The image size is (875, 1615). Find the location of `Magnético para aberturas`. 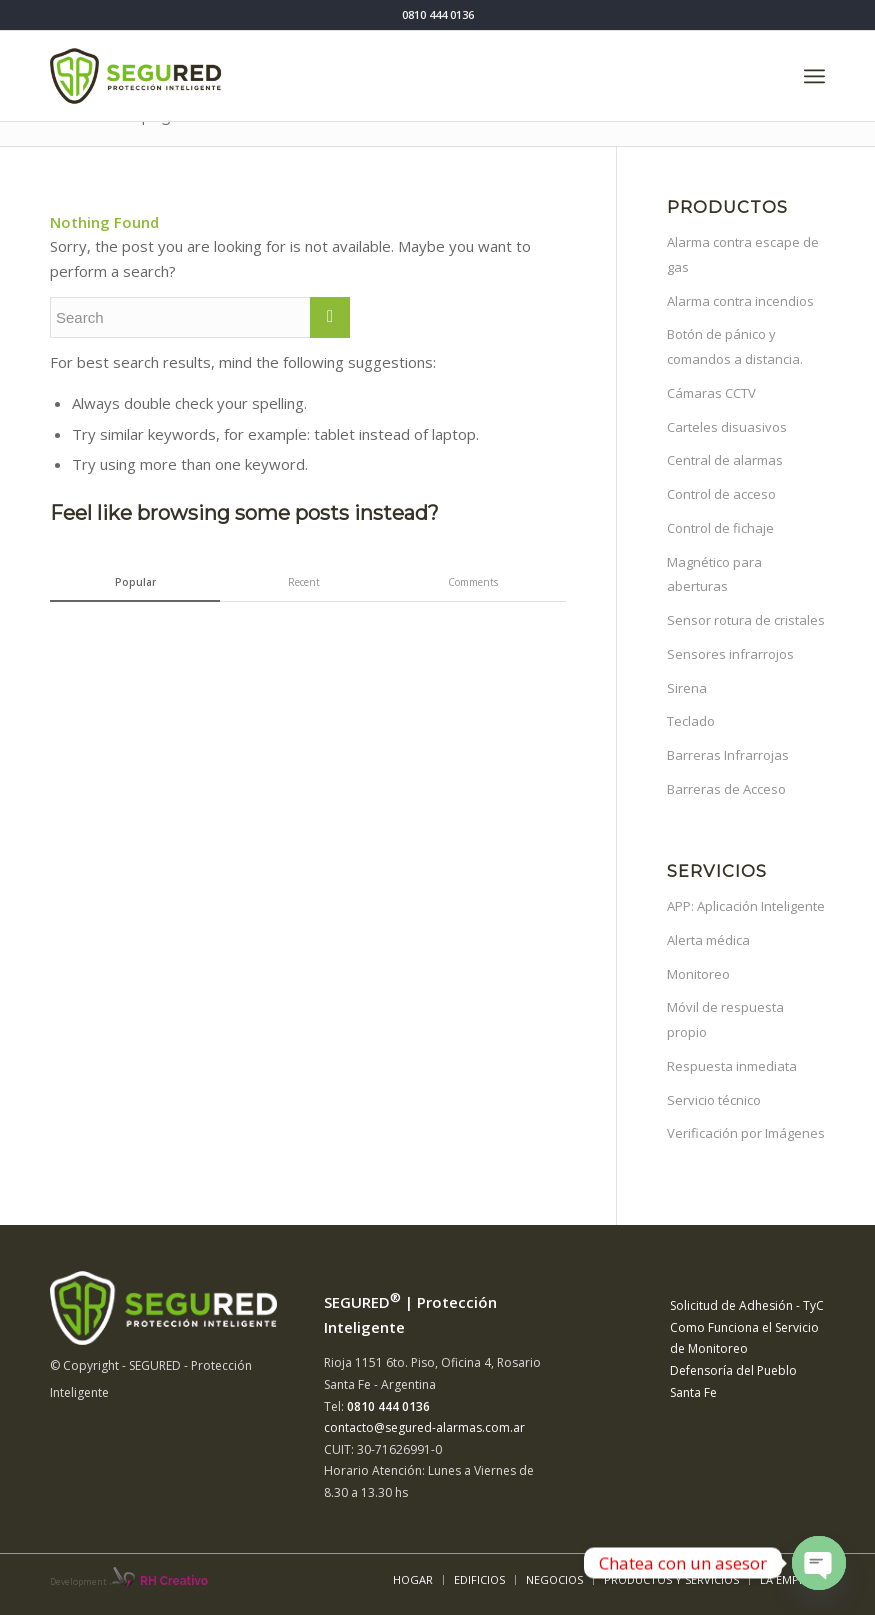

Magnético para aberturas is located at coordinates (714, 574).